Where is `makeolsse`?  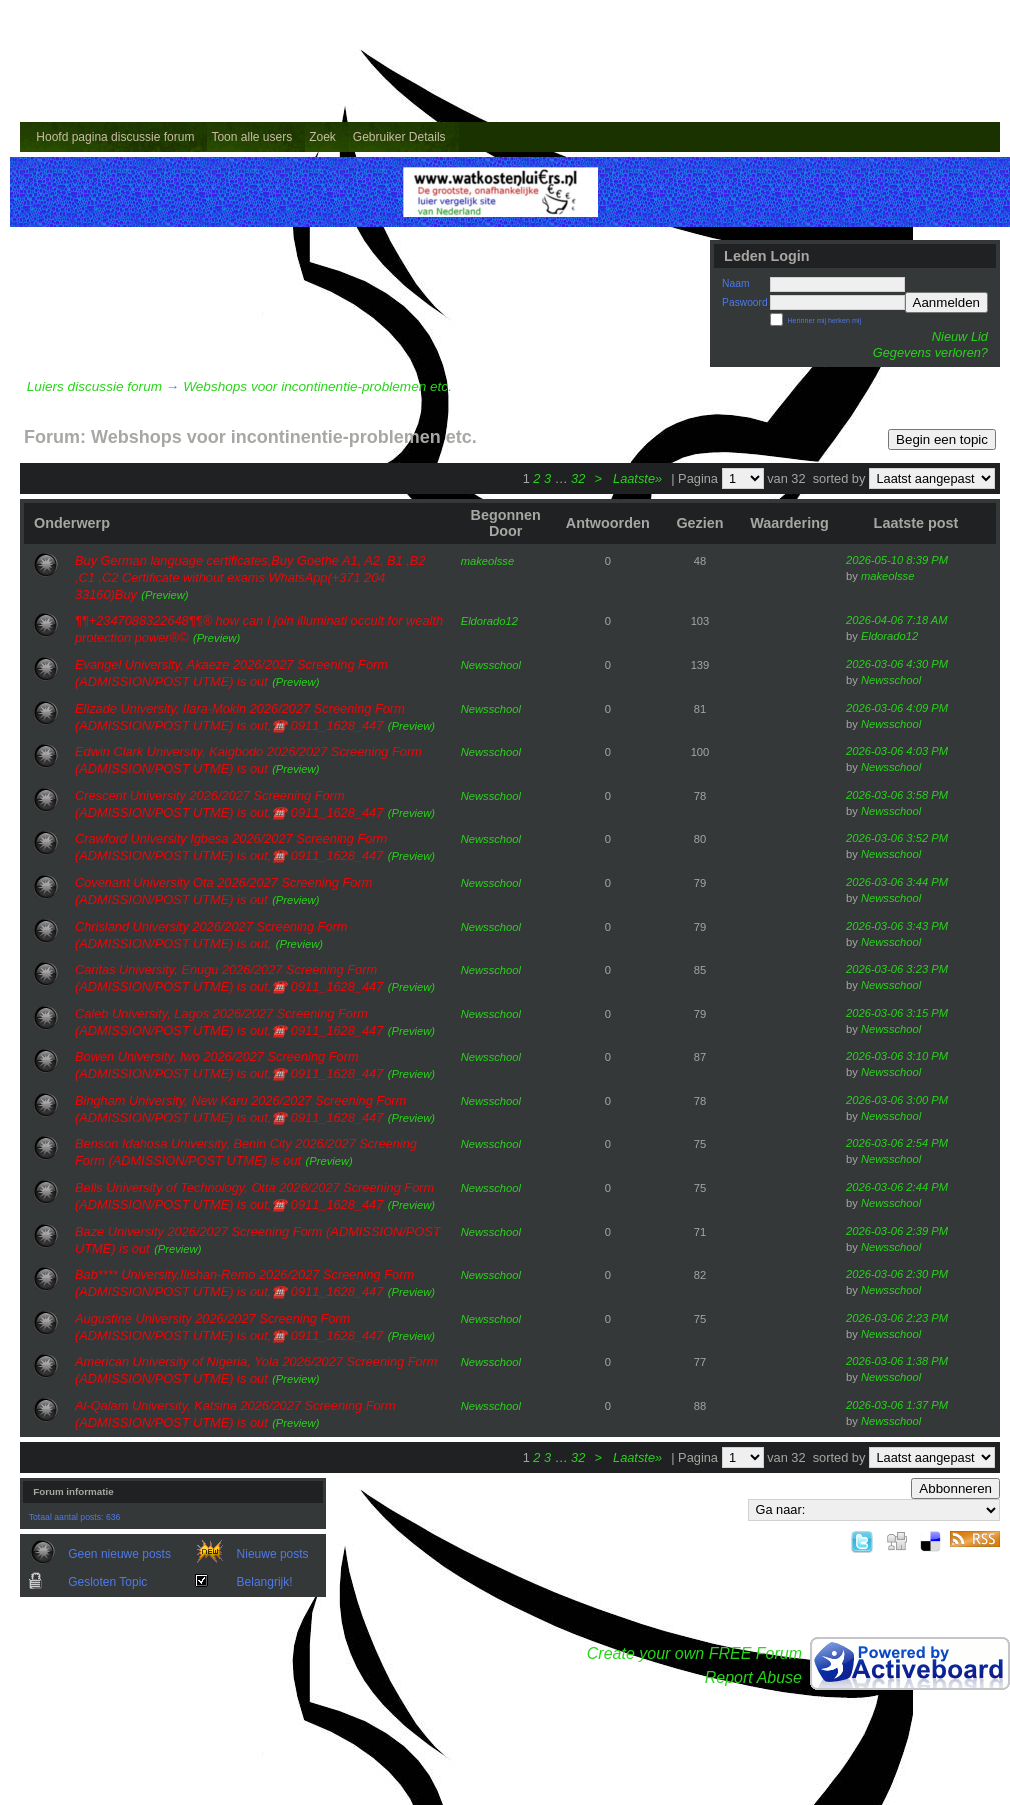 makeolsse is located at coordinates (487, 561).